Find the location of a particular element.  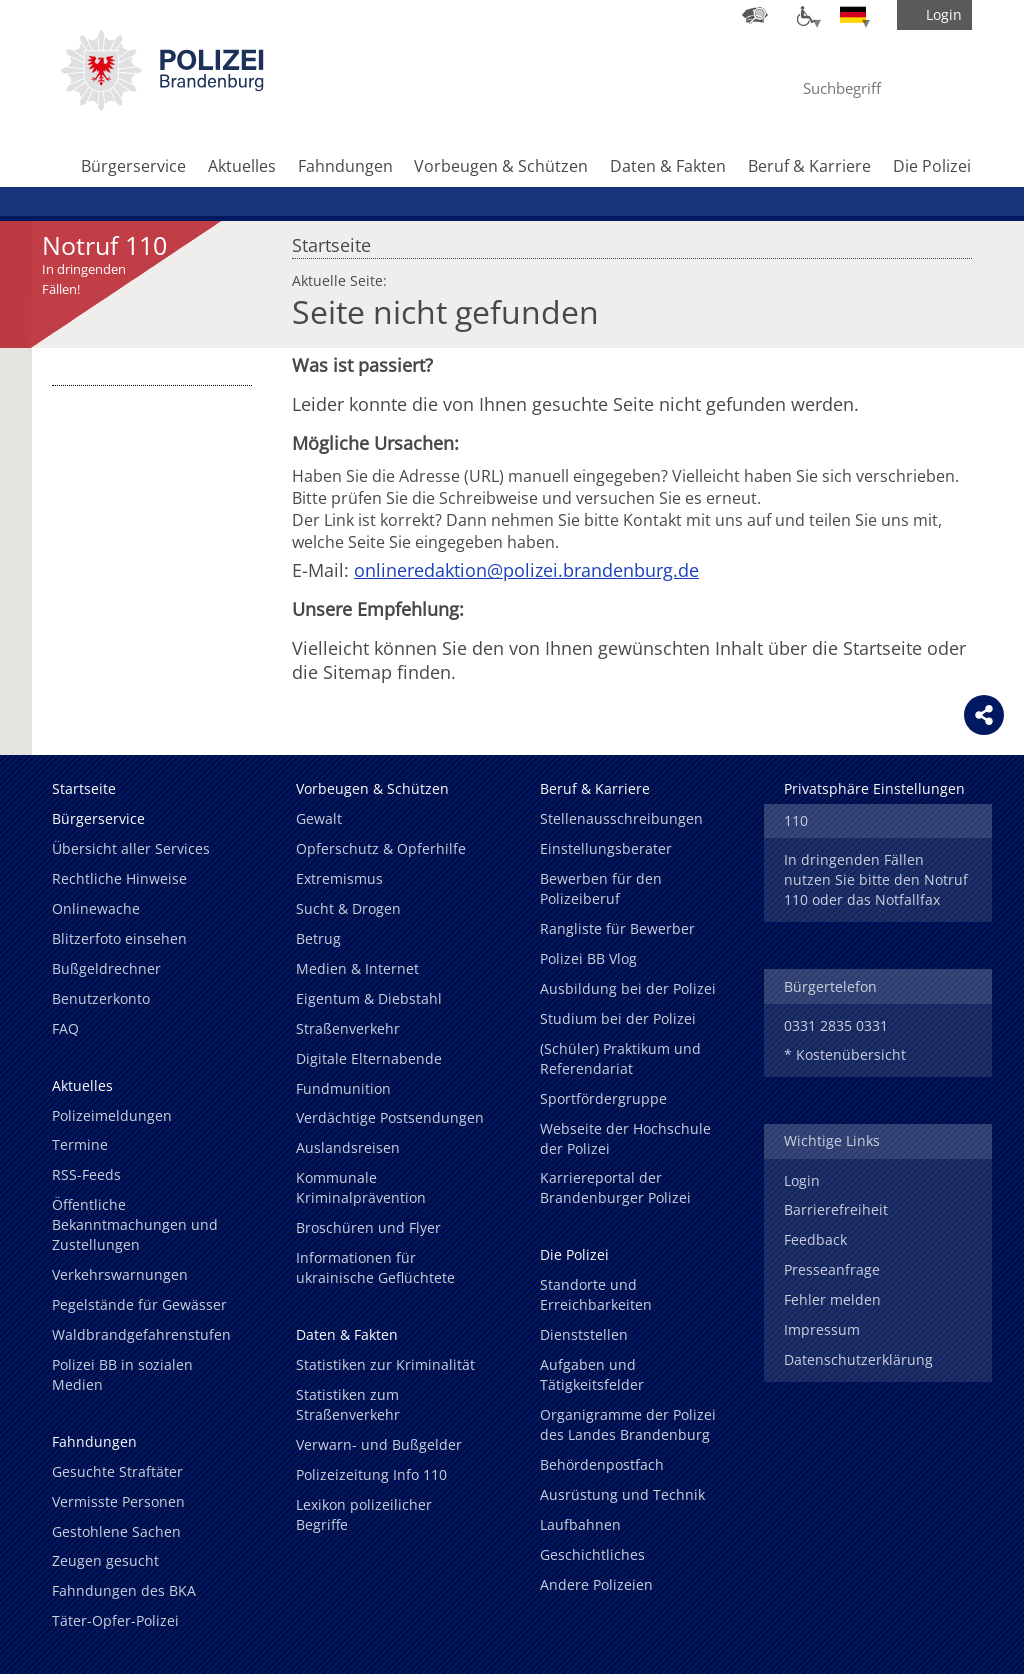

Öffentliche Bekanntmachungen und Zustellungen is located at coordinates (135, 1224).